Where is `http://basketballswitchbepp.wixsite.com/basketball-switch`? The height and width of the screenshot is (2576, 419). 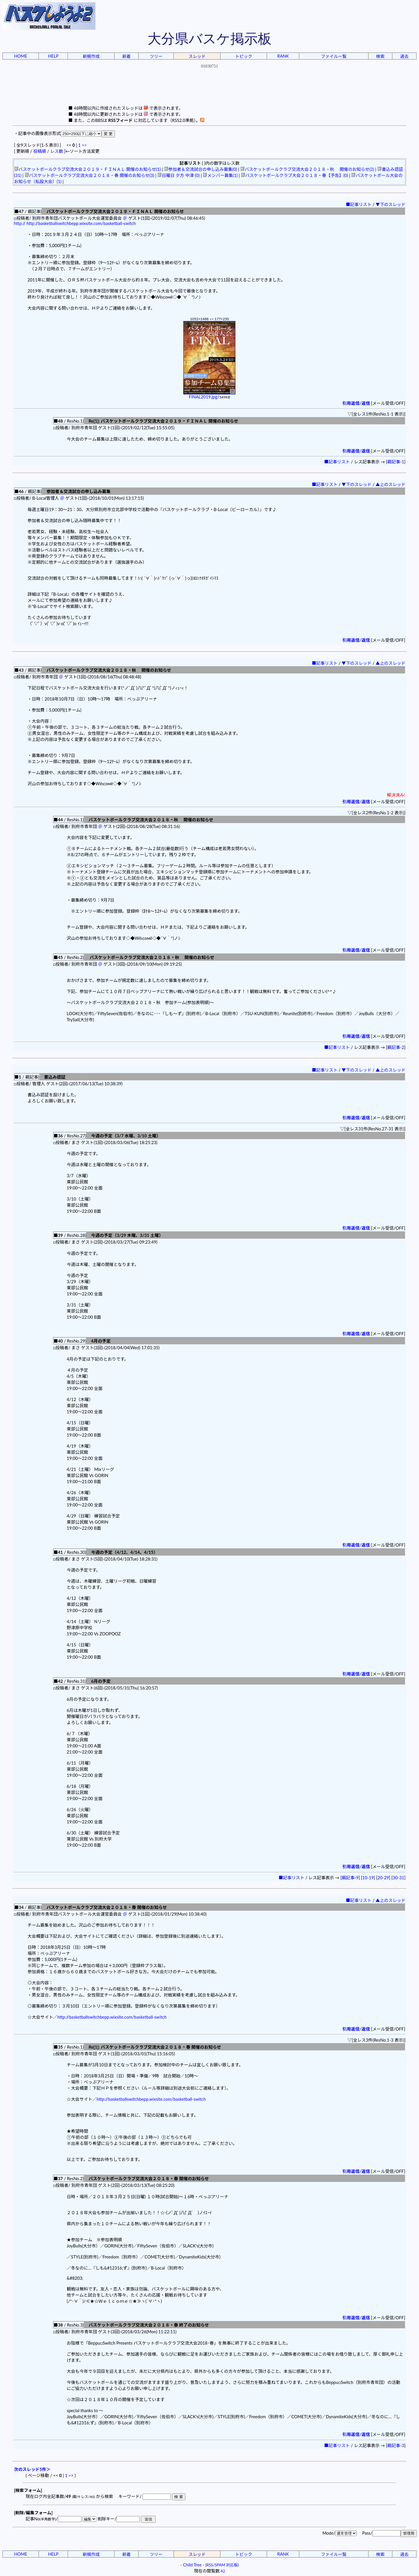
http://basketballswitchbepp.wixsite.com/basketball-switch is located at coordinates (111, 2017).